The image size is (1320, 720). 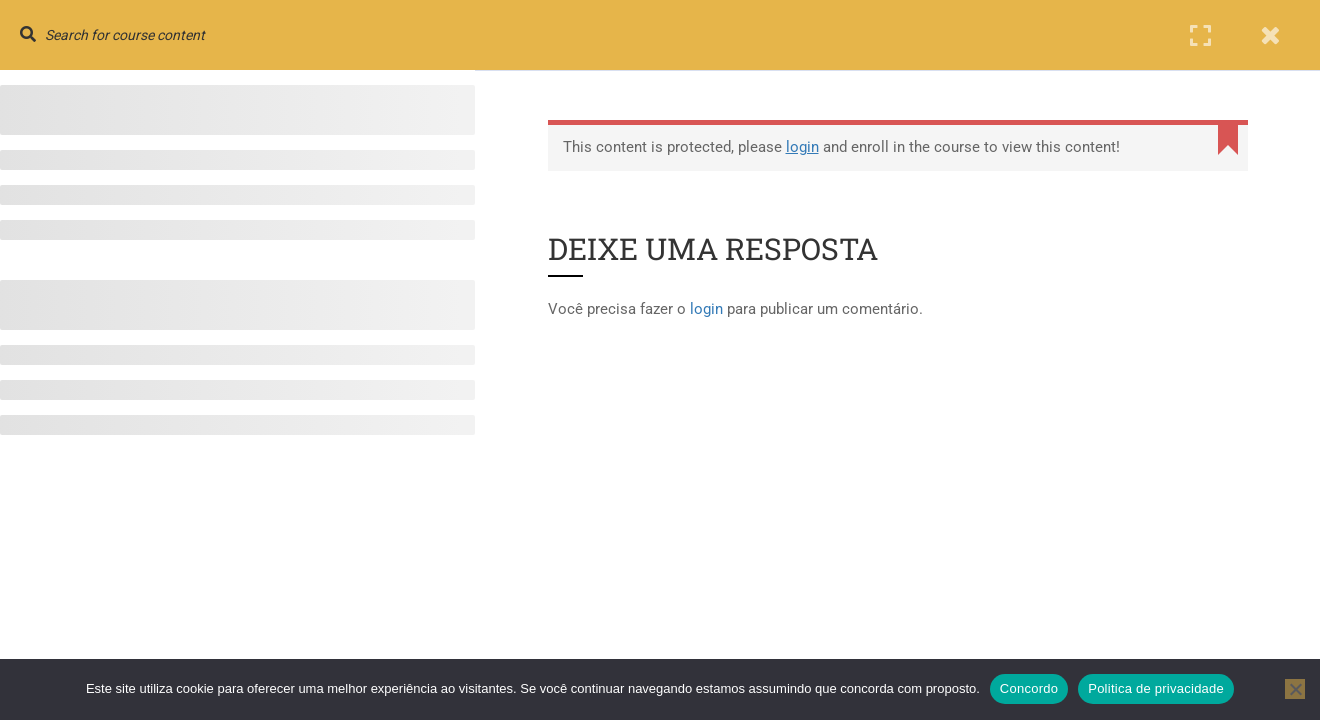 What do you see at coordinates (1156, 688) in the screenshot?
I see `Politica de privacidade` at bounding box center [1156, 688].